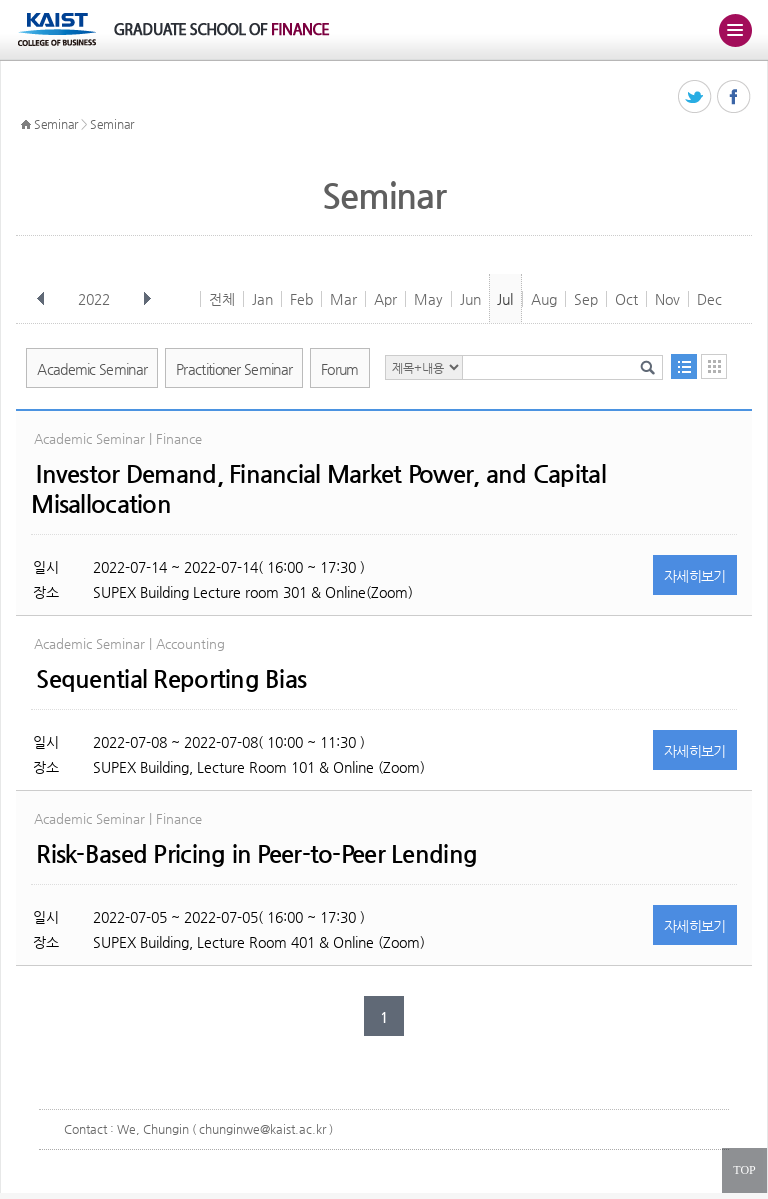 The image size is (768, 1199). What do you see at coordinates (586, 299) in the screenshot?
I see `Sep` at bounding box center [586, 299].